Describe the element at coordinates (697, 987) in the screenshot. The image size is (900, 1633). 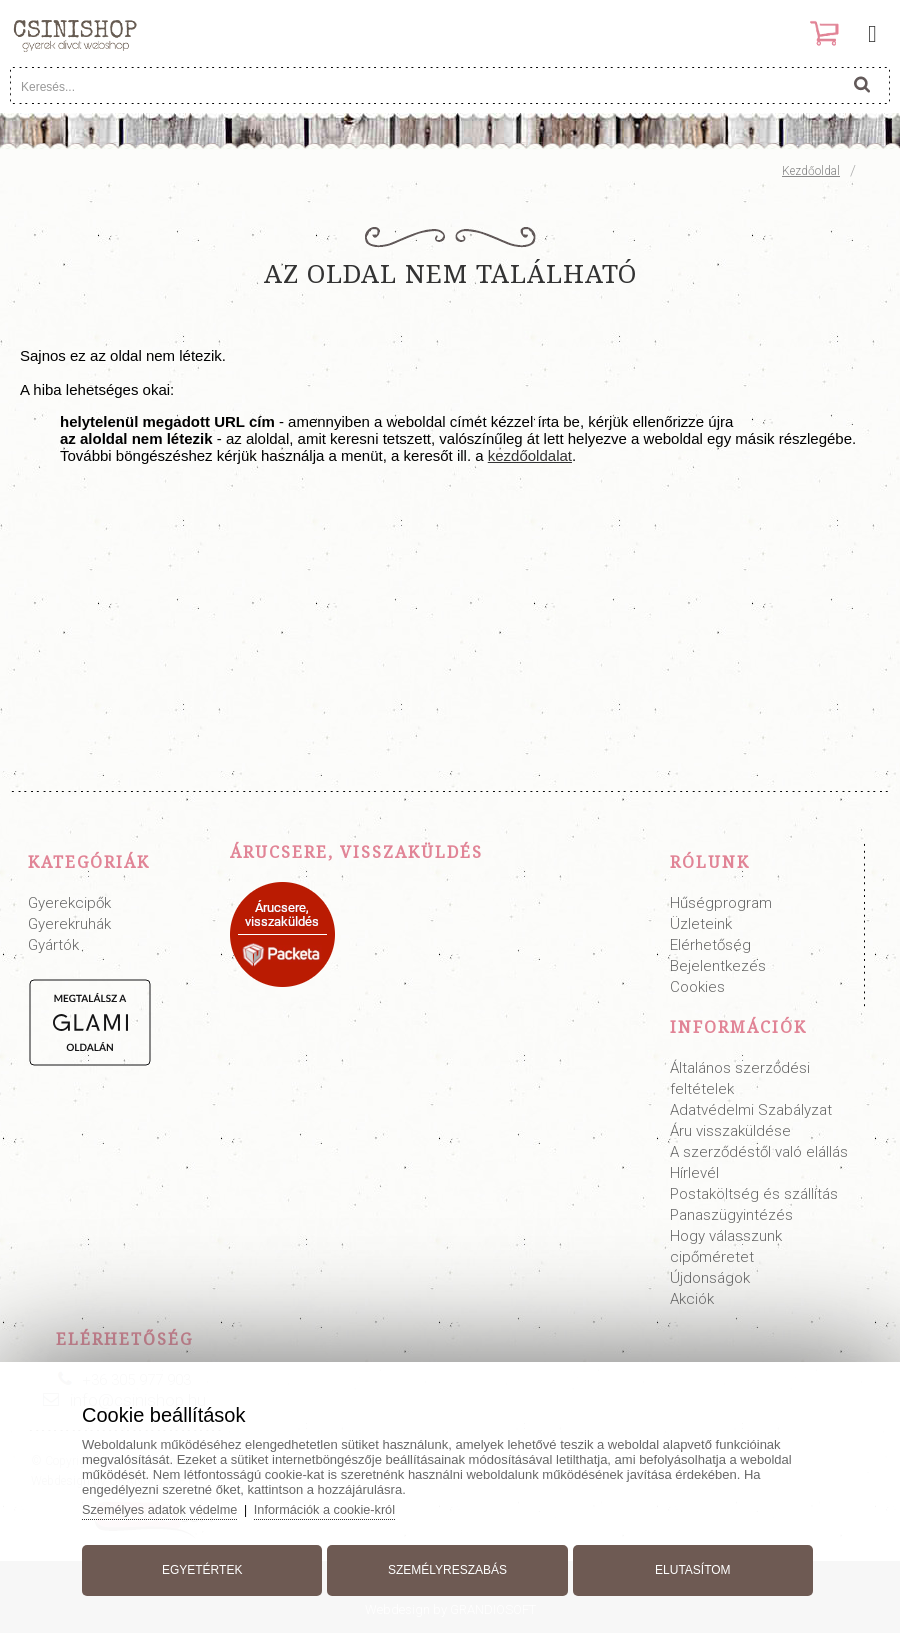
I see `Cookies` at that location.